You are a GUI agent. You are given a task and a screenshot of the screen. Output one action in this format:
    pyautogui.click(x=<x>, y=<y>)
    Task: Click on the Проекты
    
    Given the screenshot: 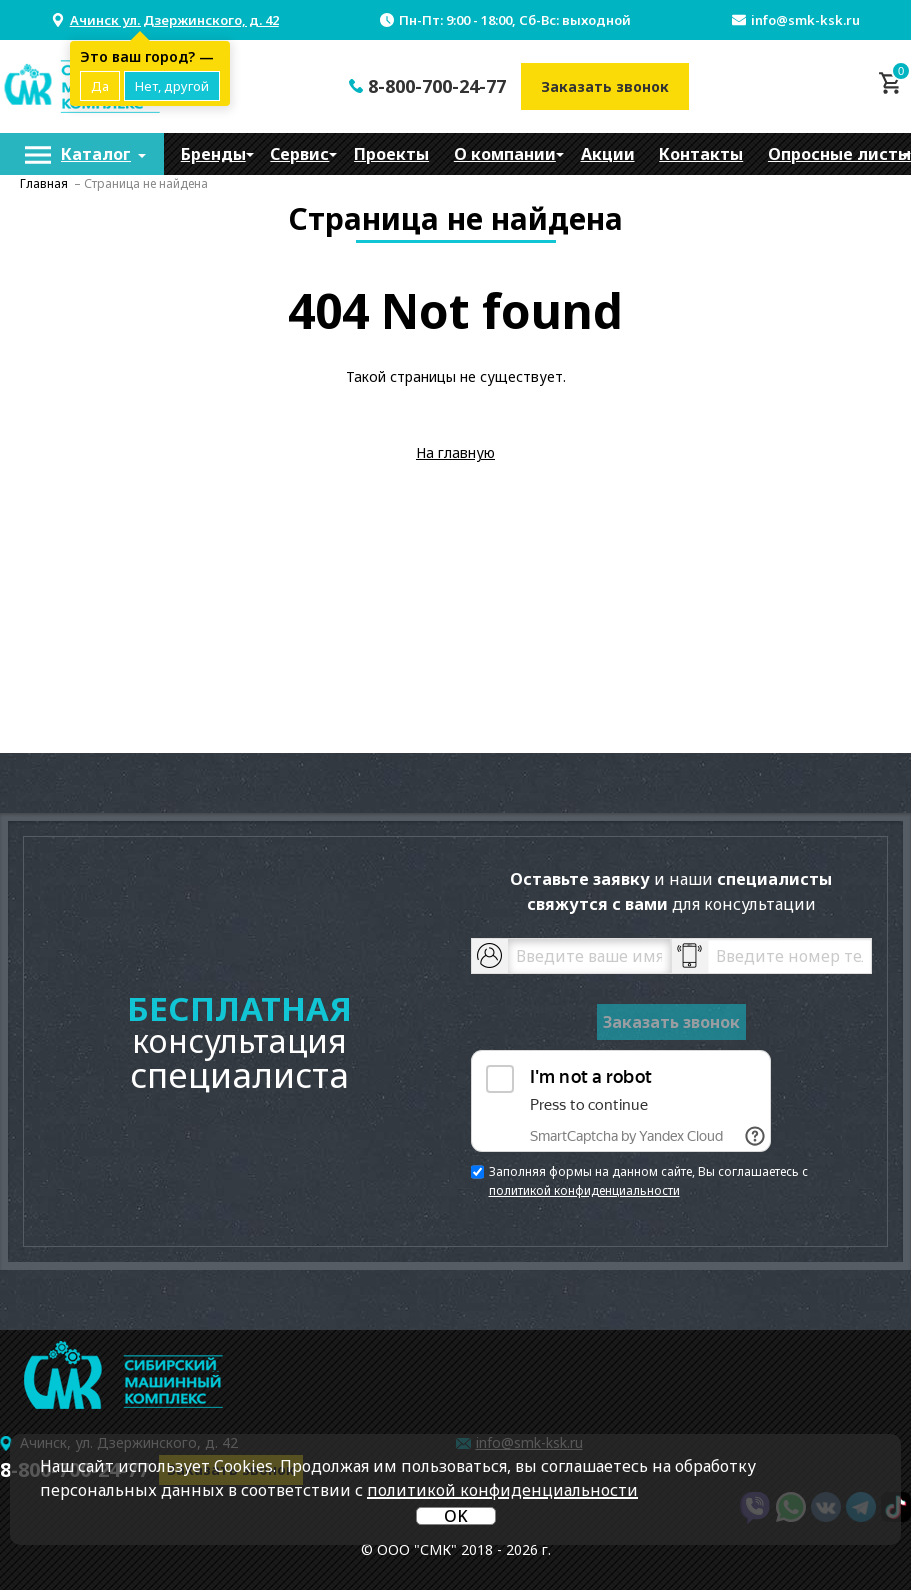 What is the action you would take?
    pyautogui.click(x=391, y=154)
    